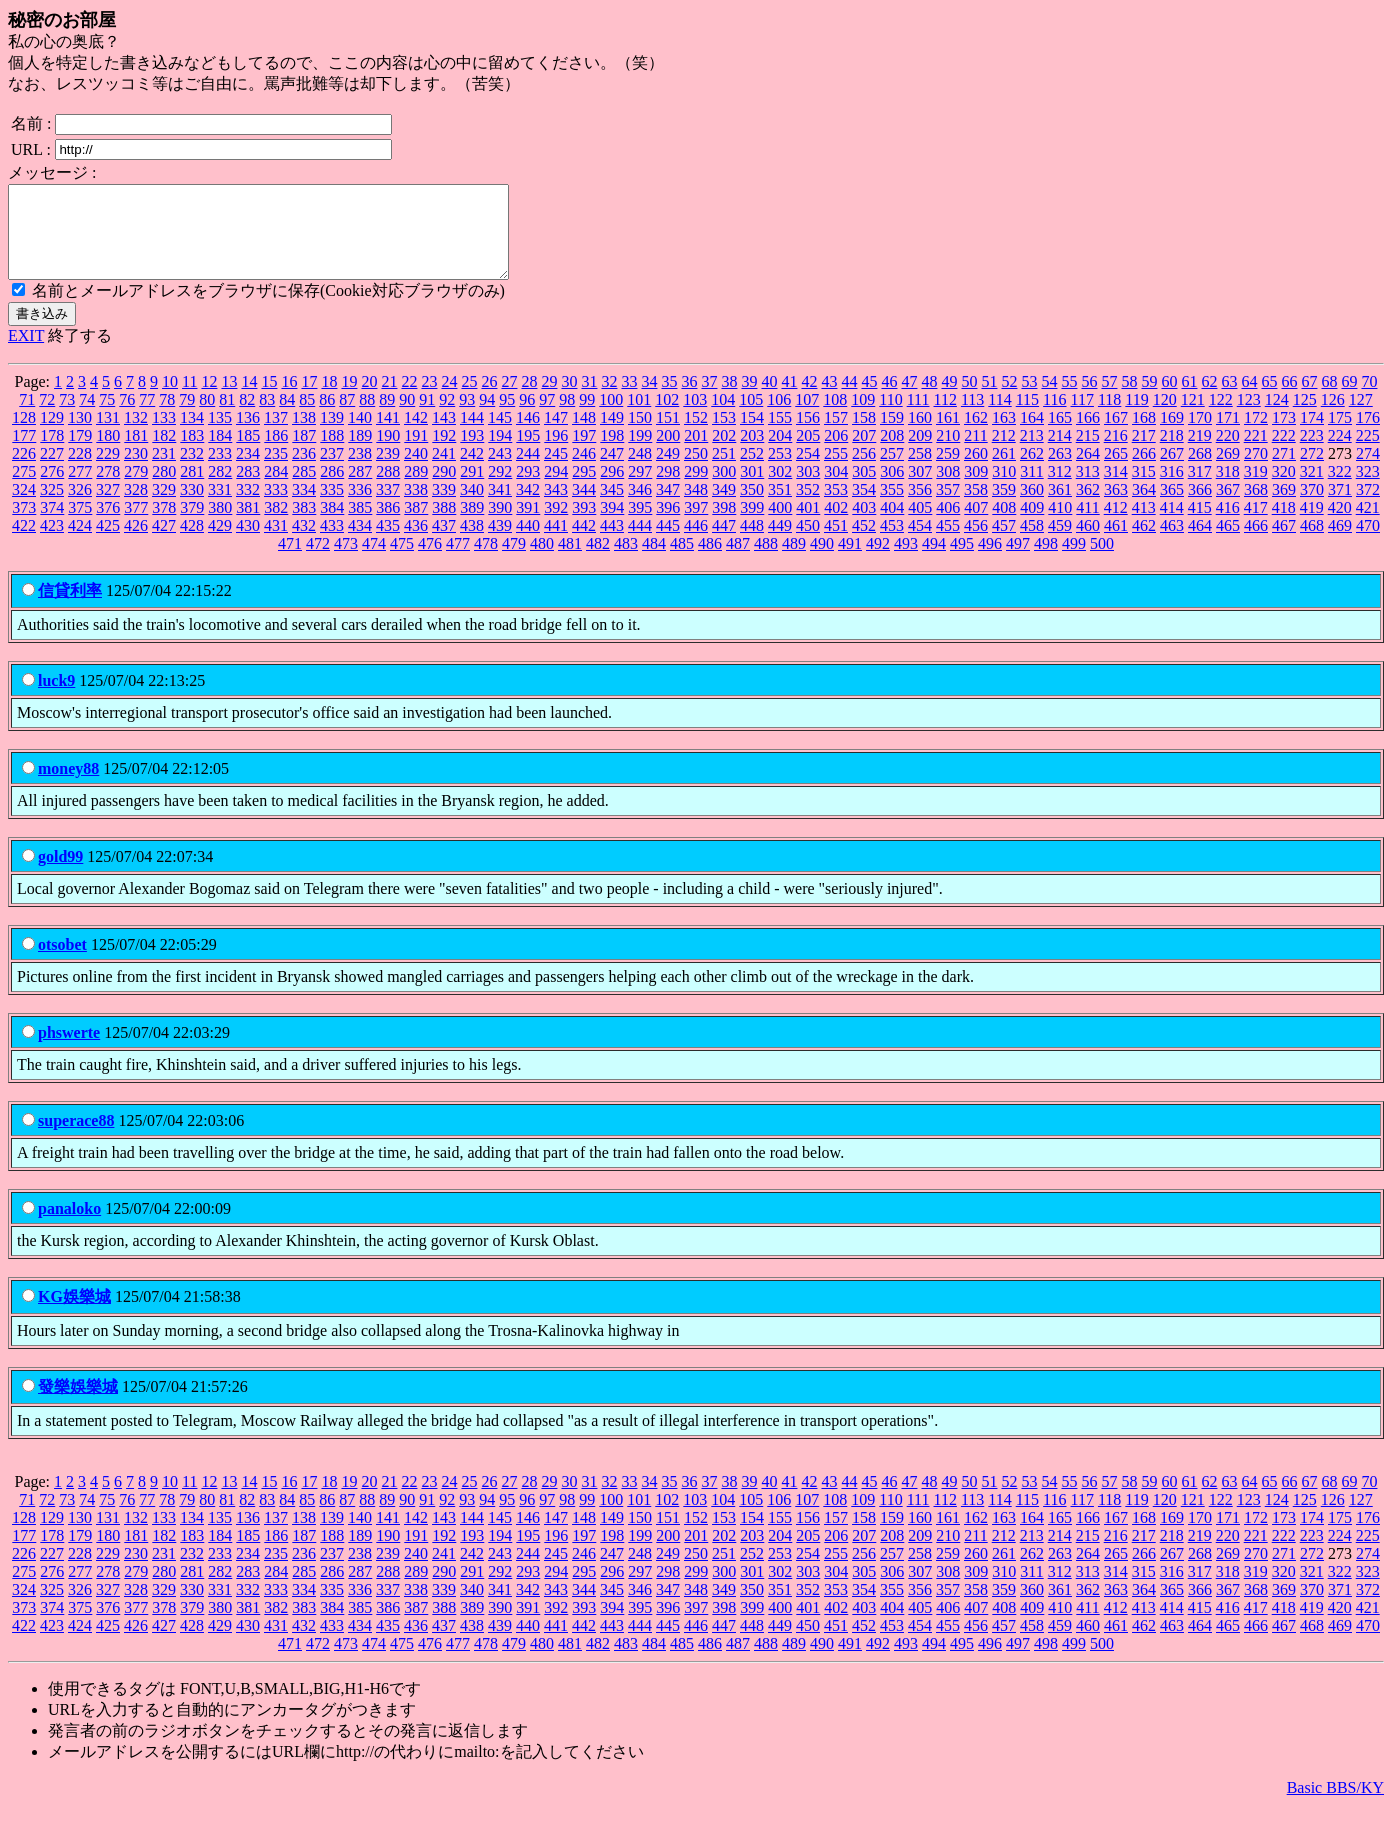 The height and width of the screenshot is (1823, 1392). I want to click on 241, so click(444, 471).